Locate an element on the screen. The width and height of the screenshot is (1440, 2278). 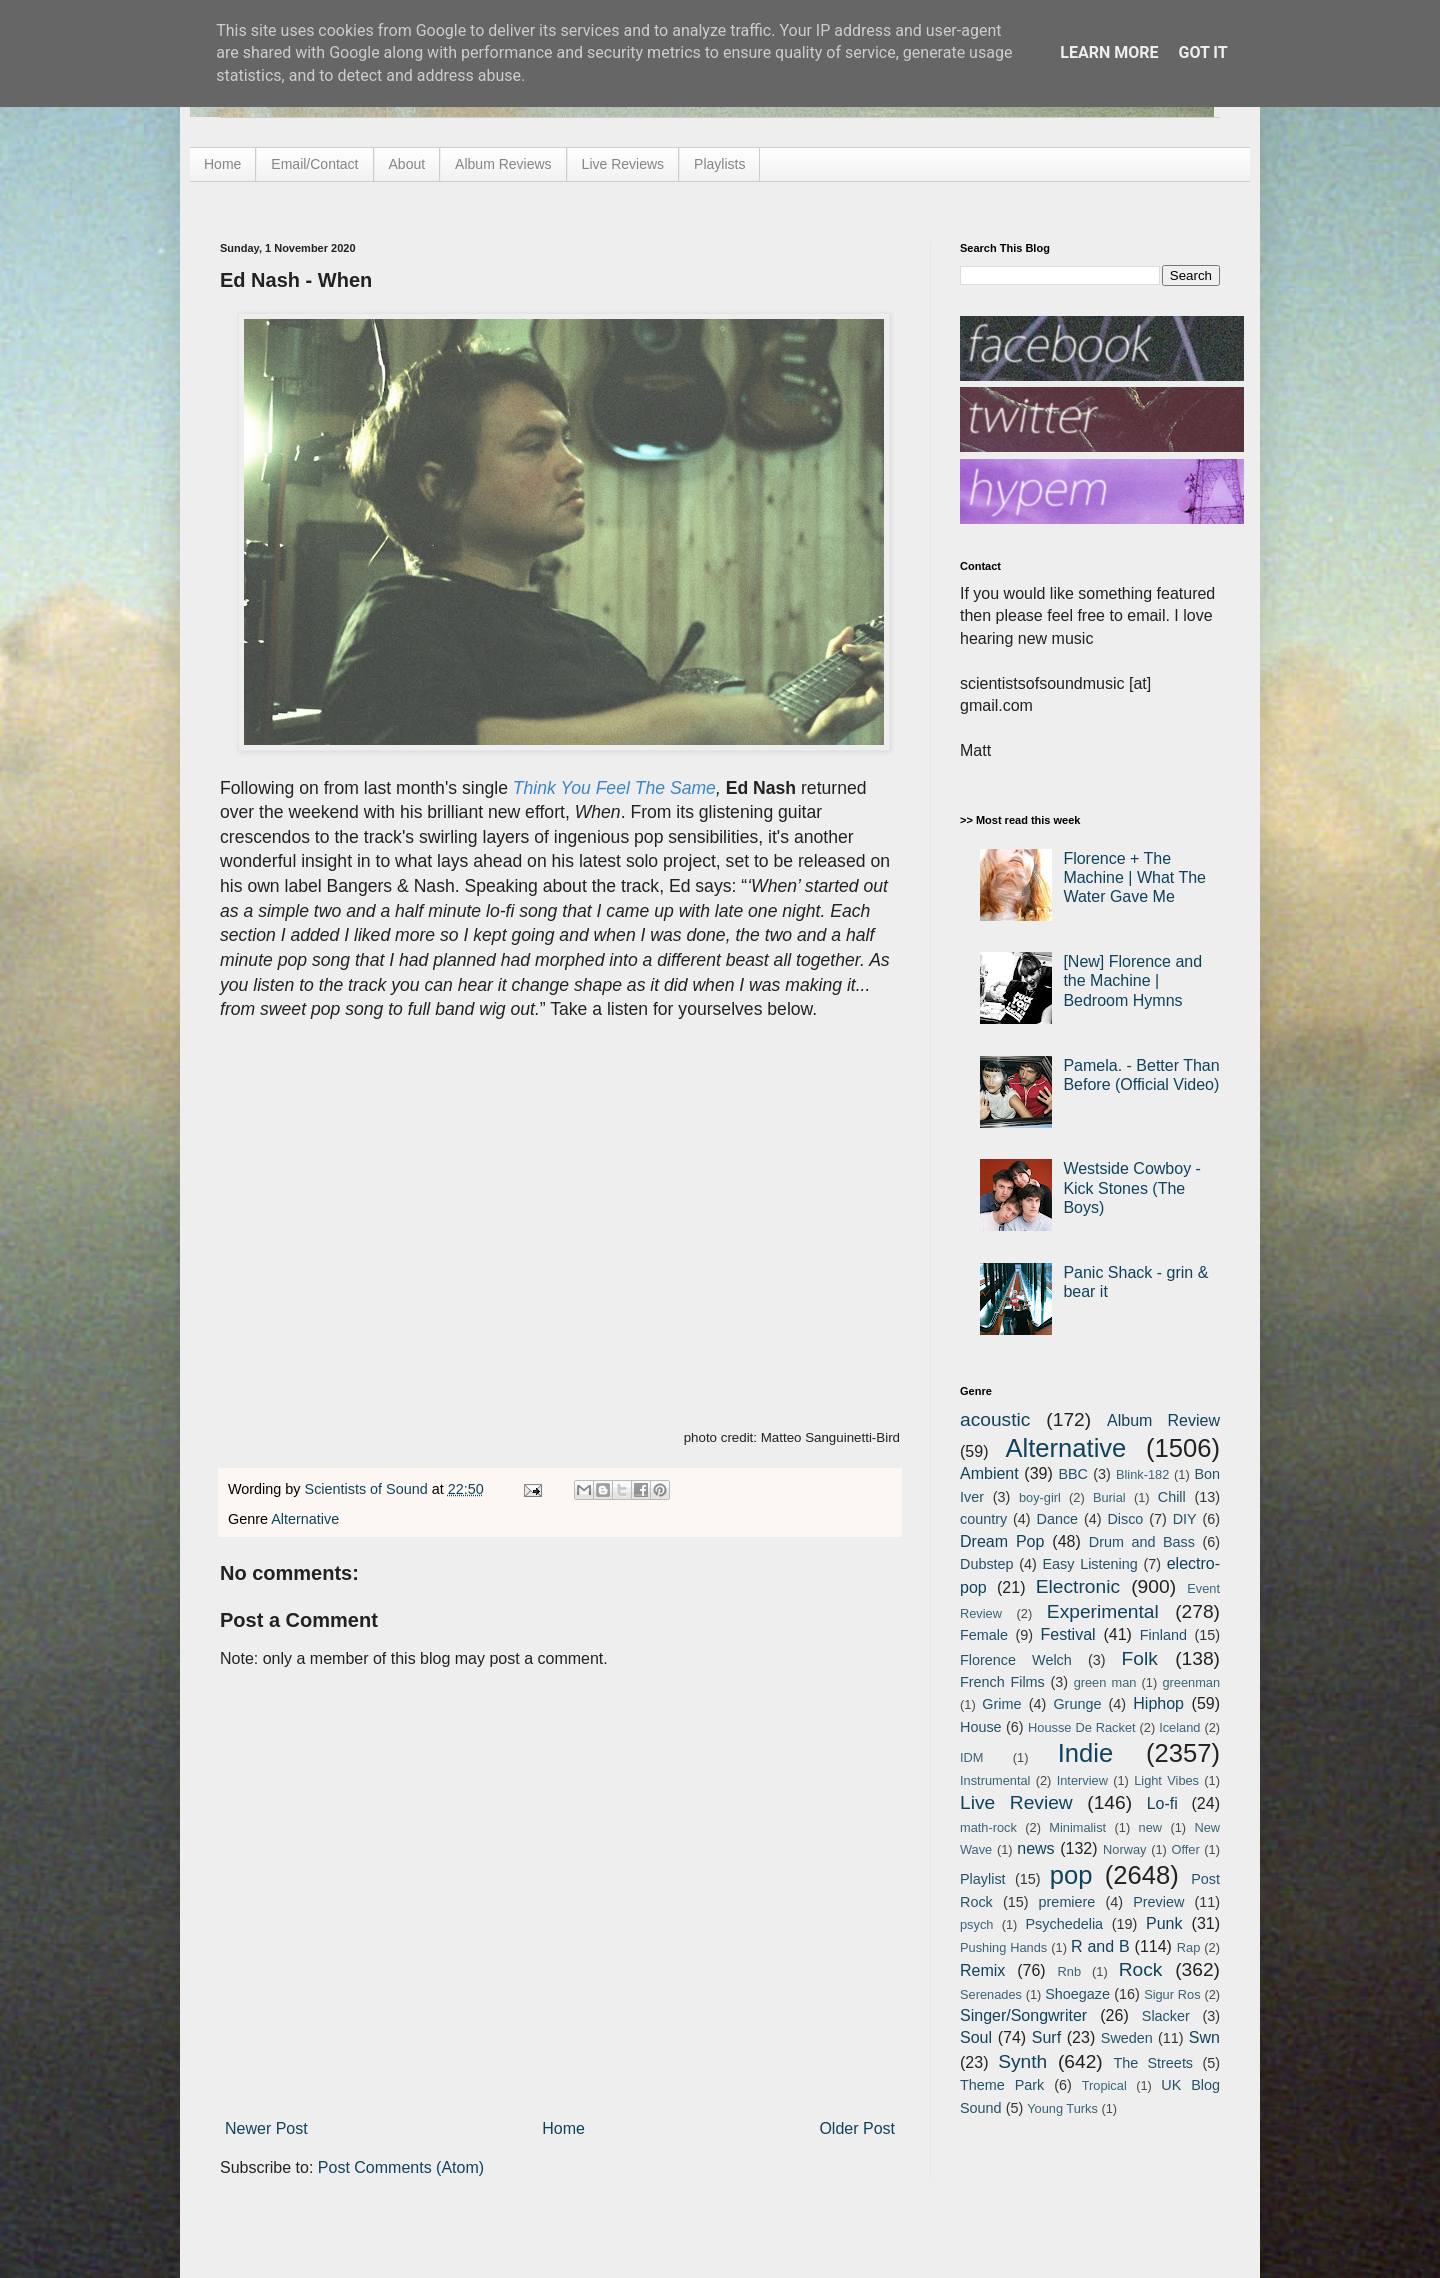
Grunge is located at coordinates (1077, 1704).